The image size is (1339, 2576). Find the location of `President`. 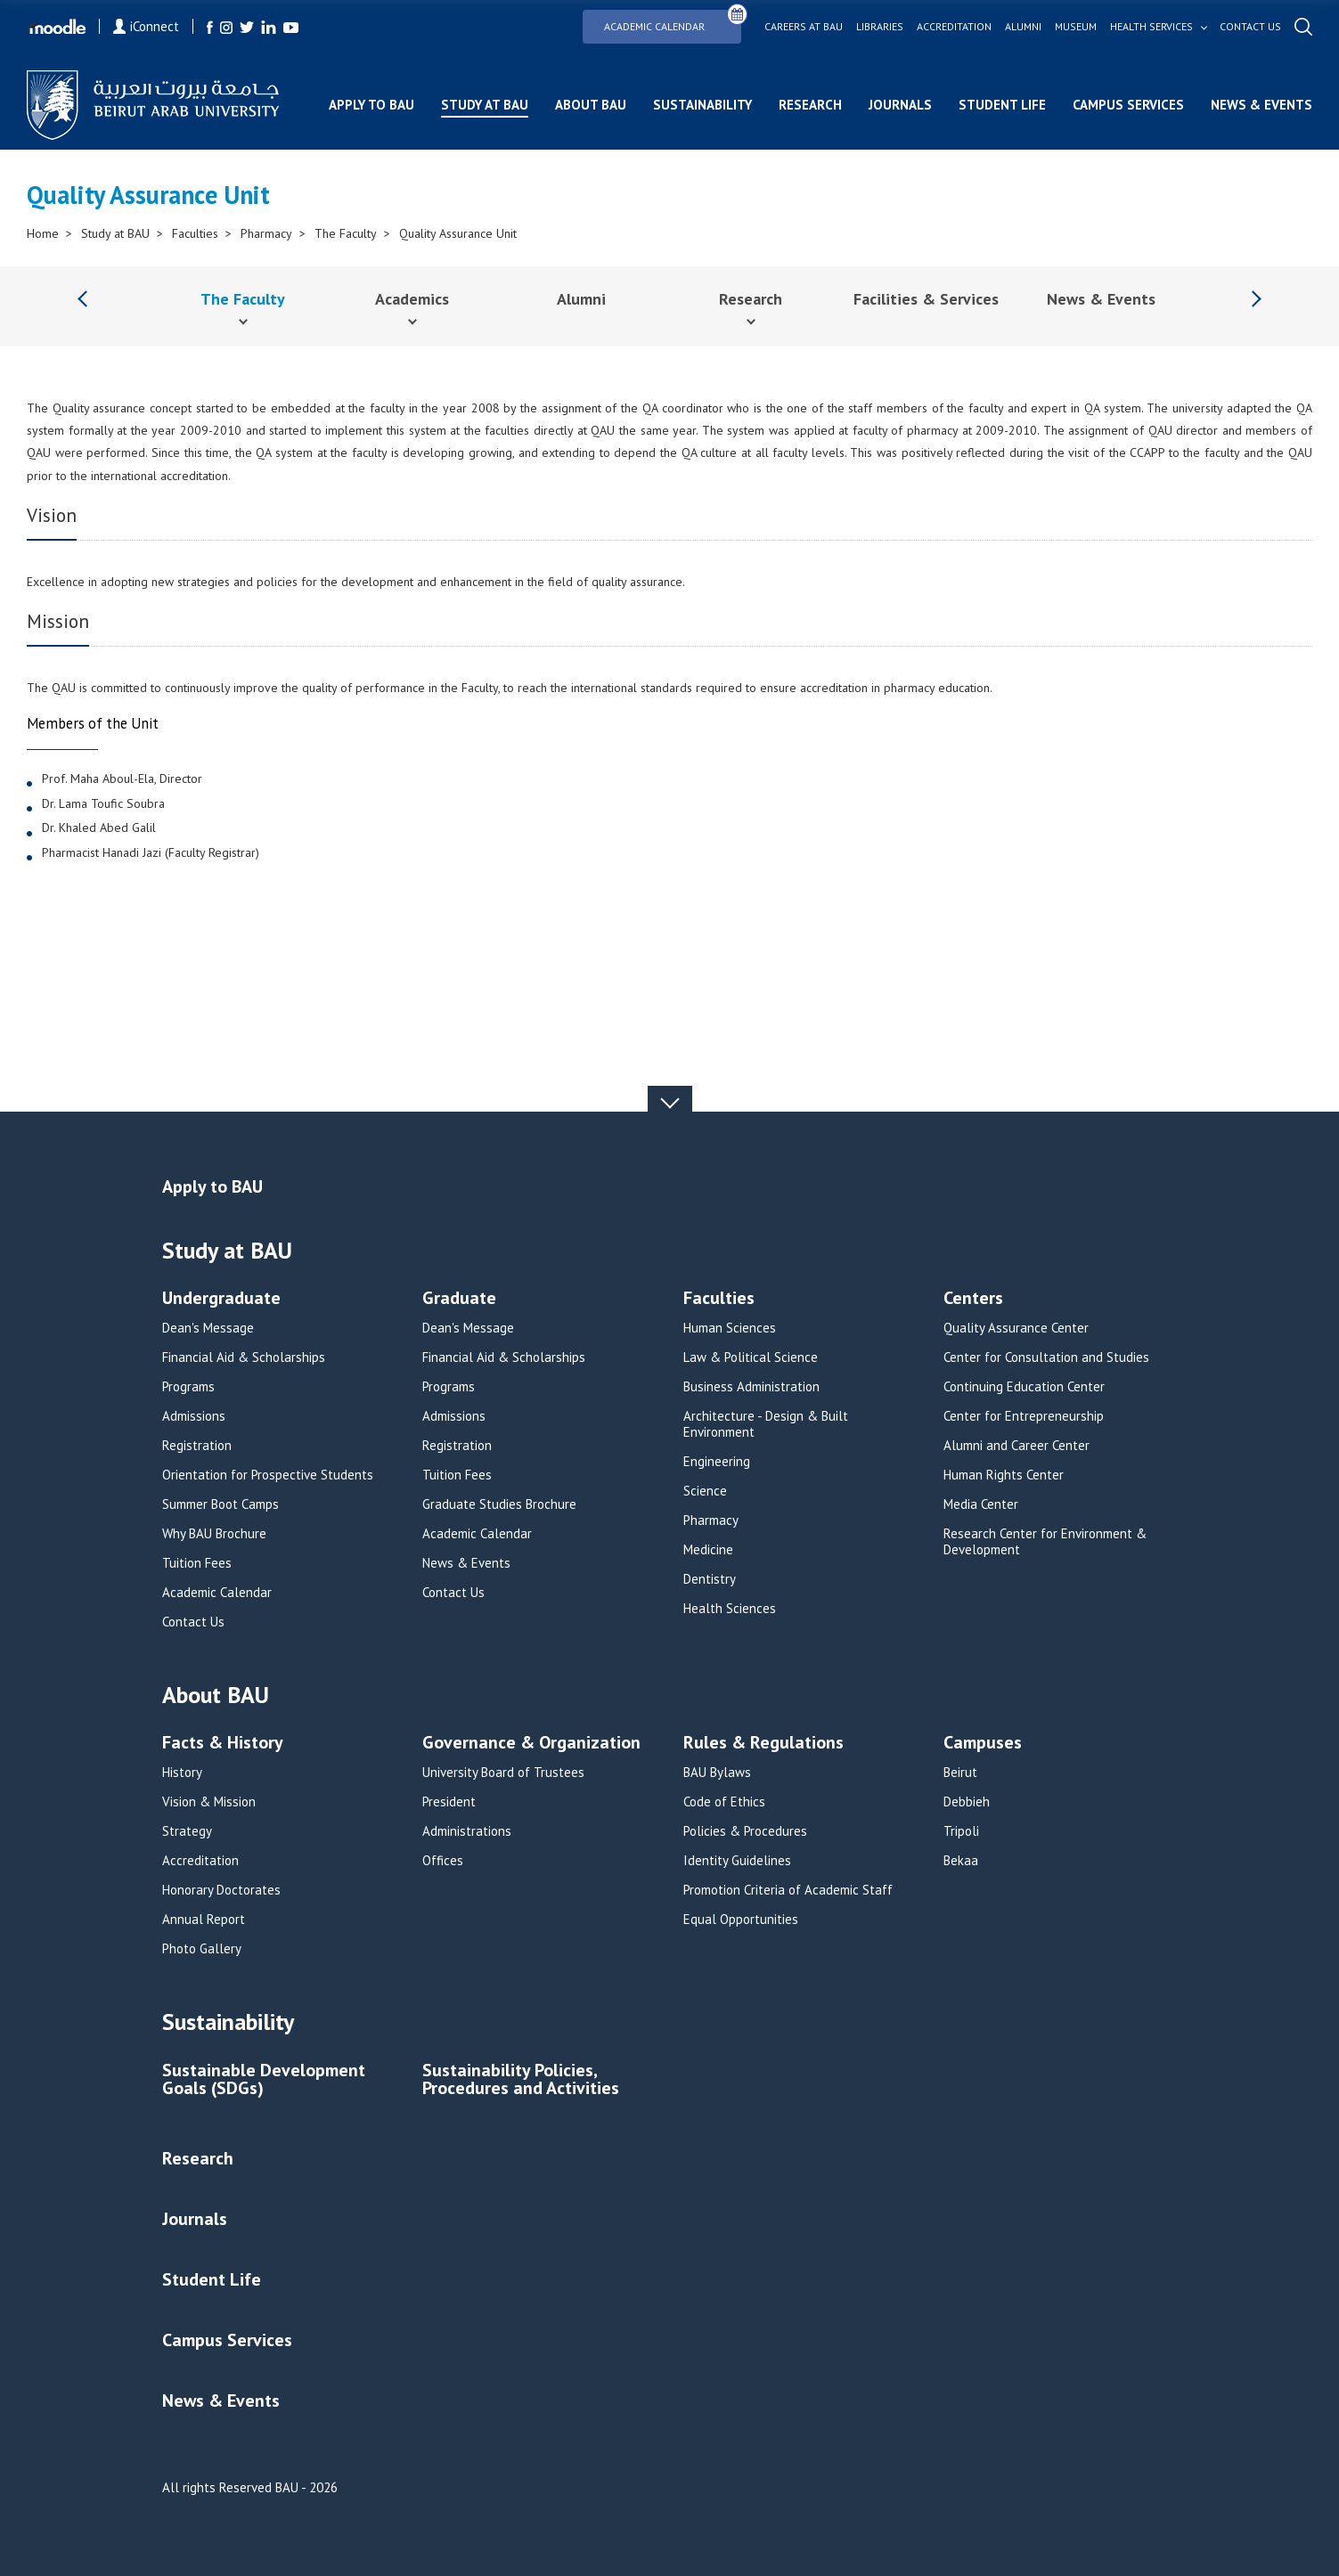

President is located at coordinates (449, 1802).